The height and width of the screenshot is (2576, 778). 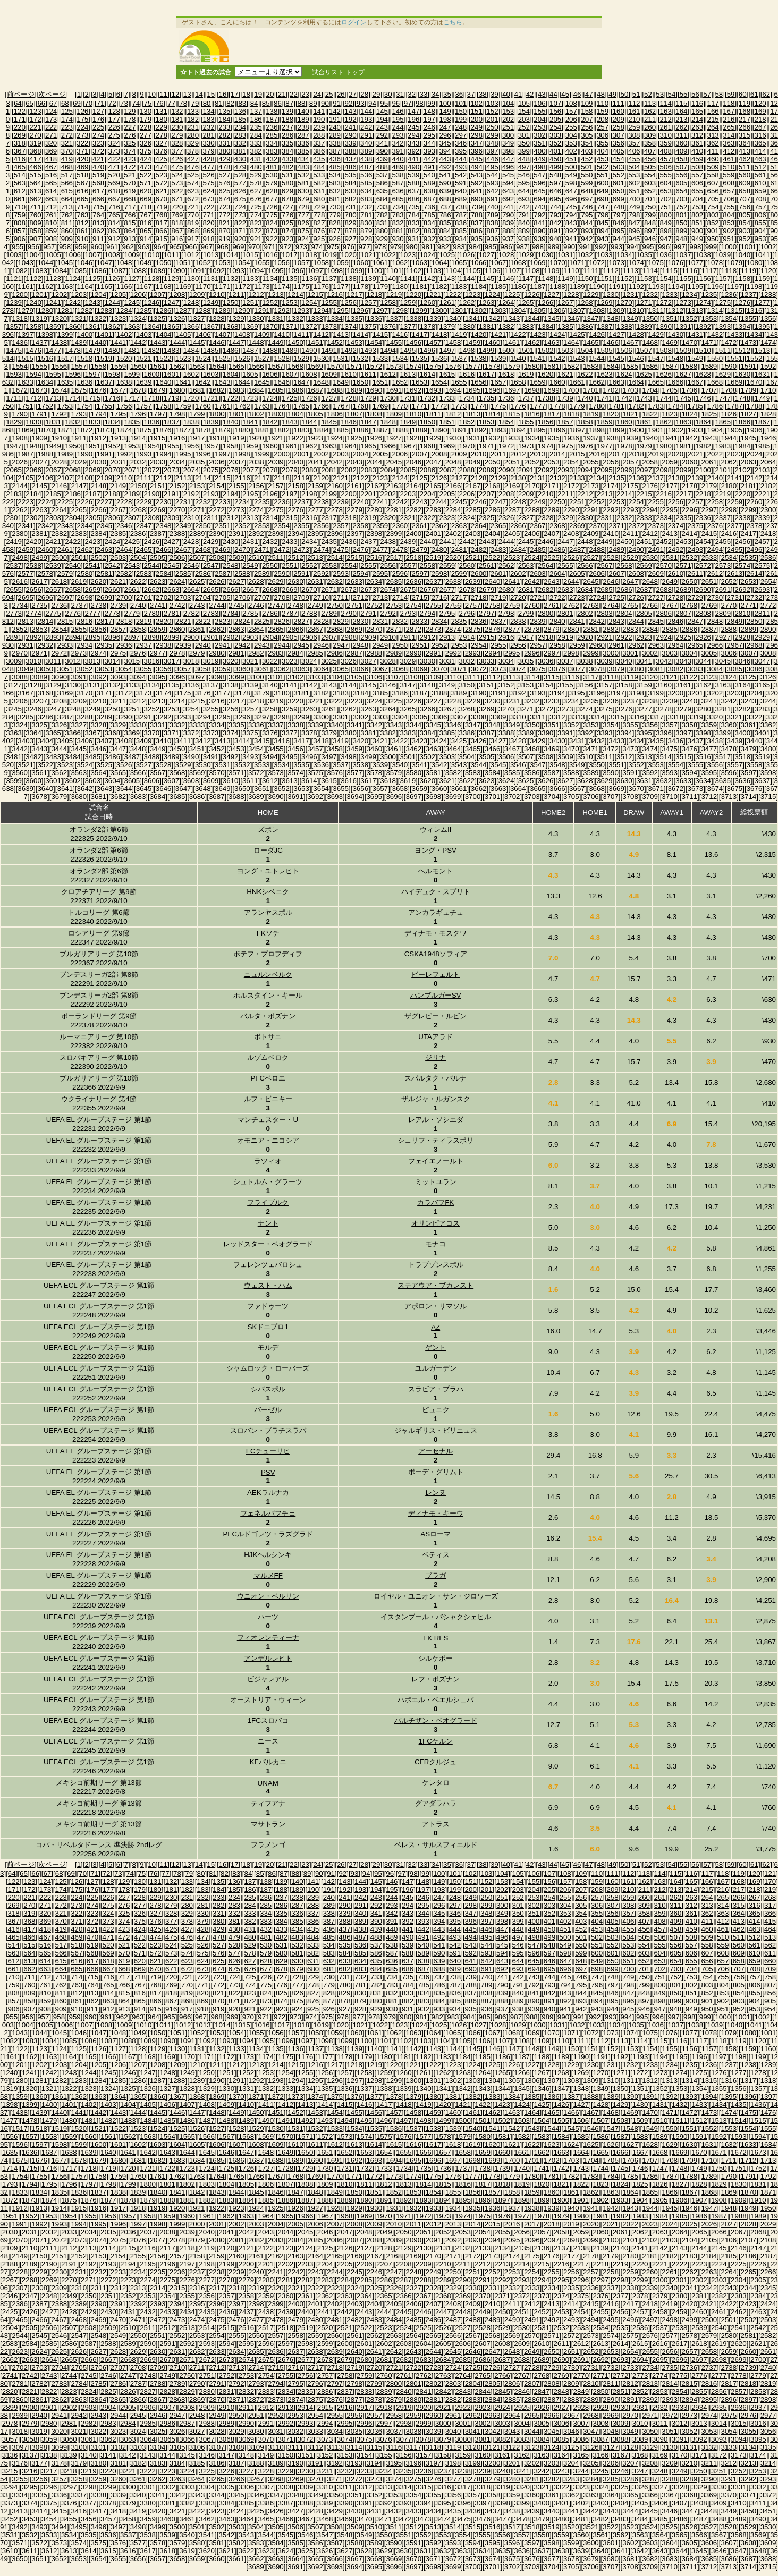 I want to click on [2875], so click(x=473, y=629).